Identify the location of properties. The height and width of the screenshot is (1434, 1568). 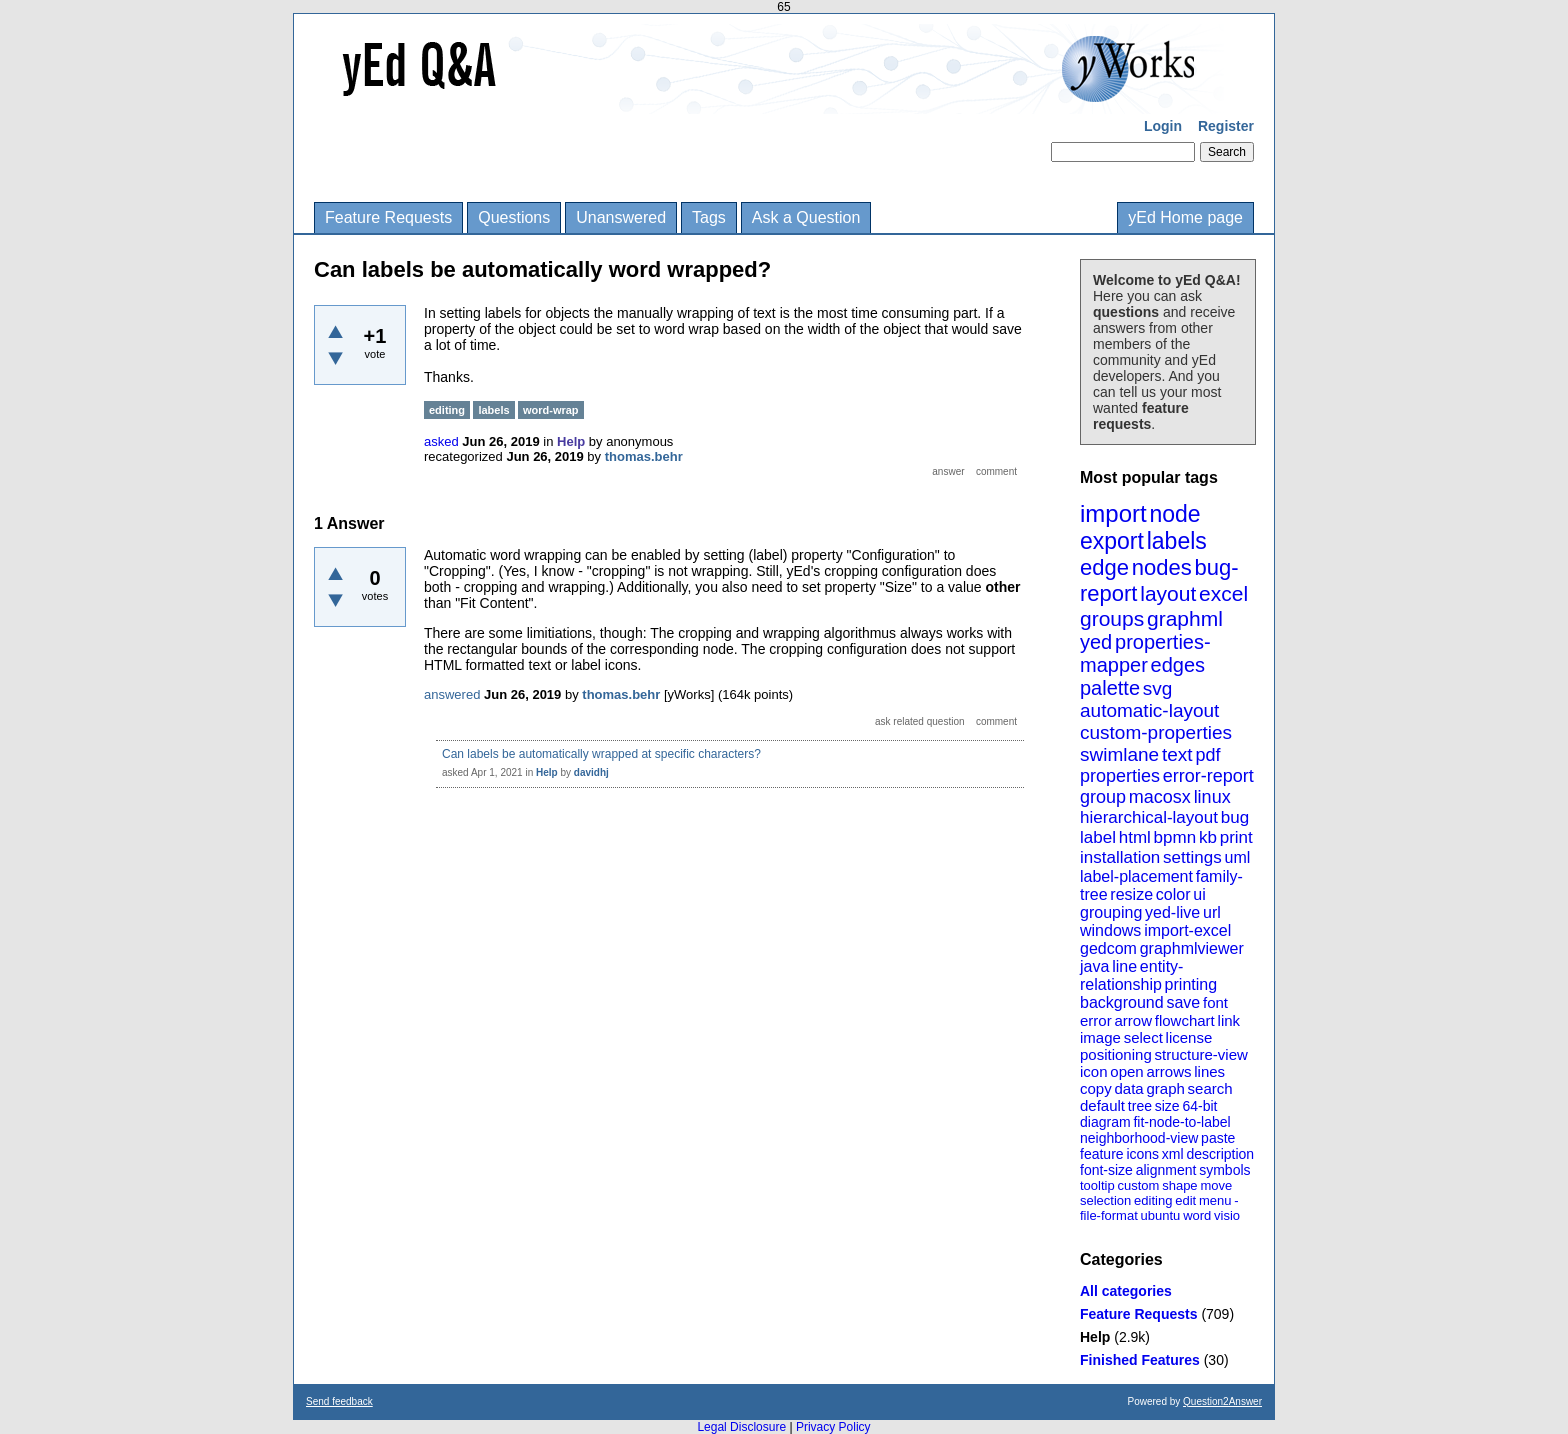
(1120, 776).